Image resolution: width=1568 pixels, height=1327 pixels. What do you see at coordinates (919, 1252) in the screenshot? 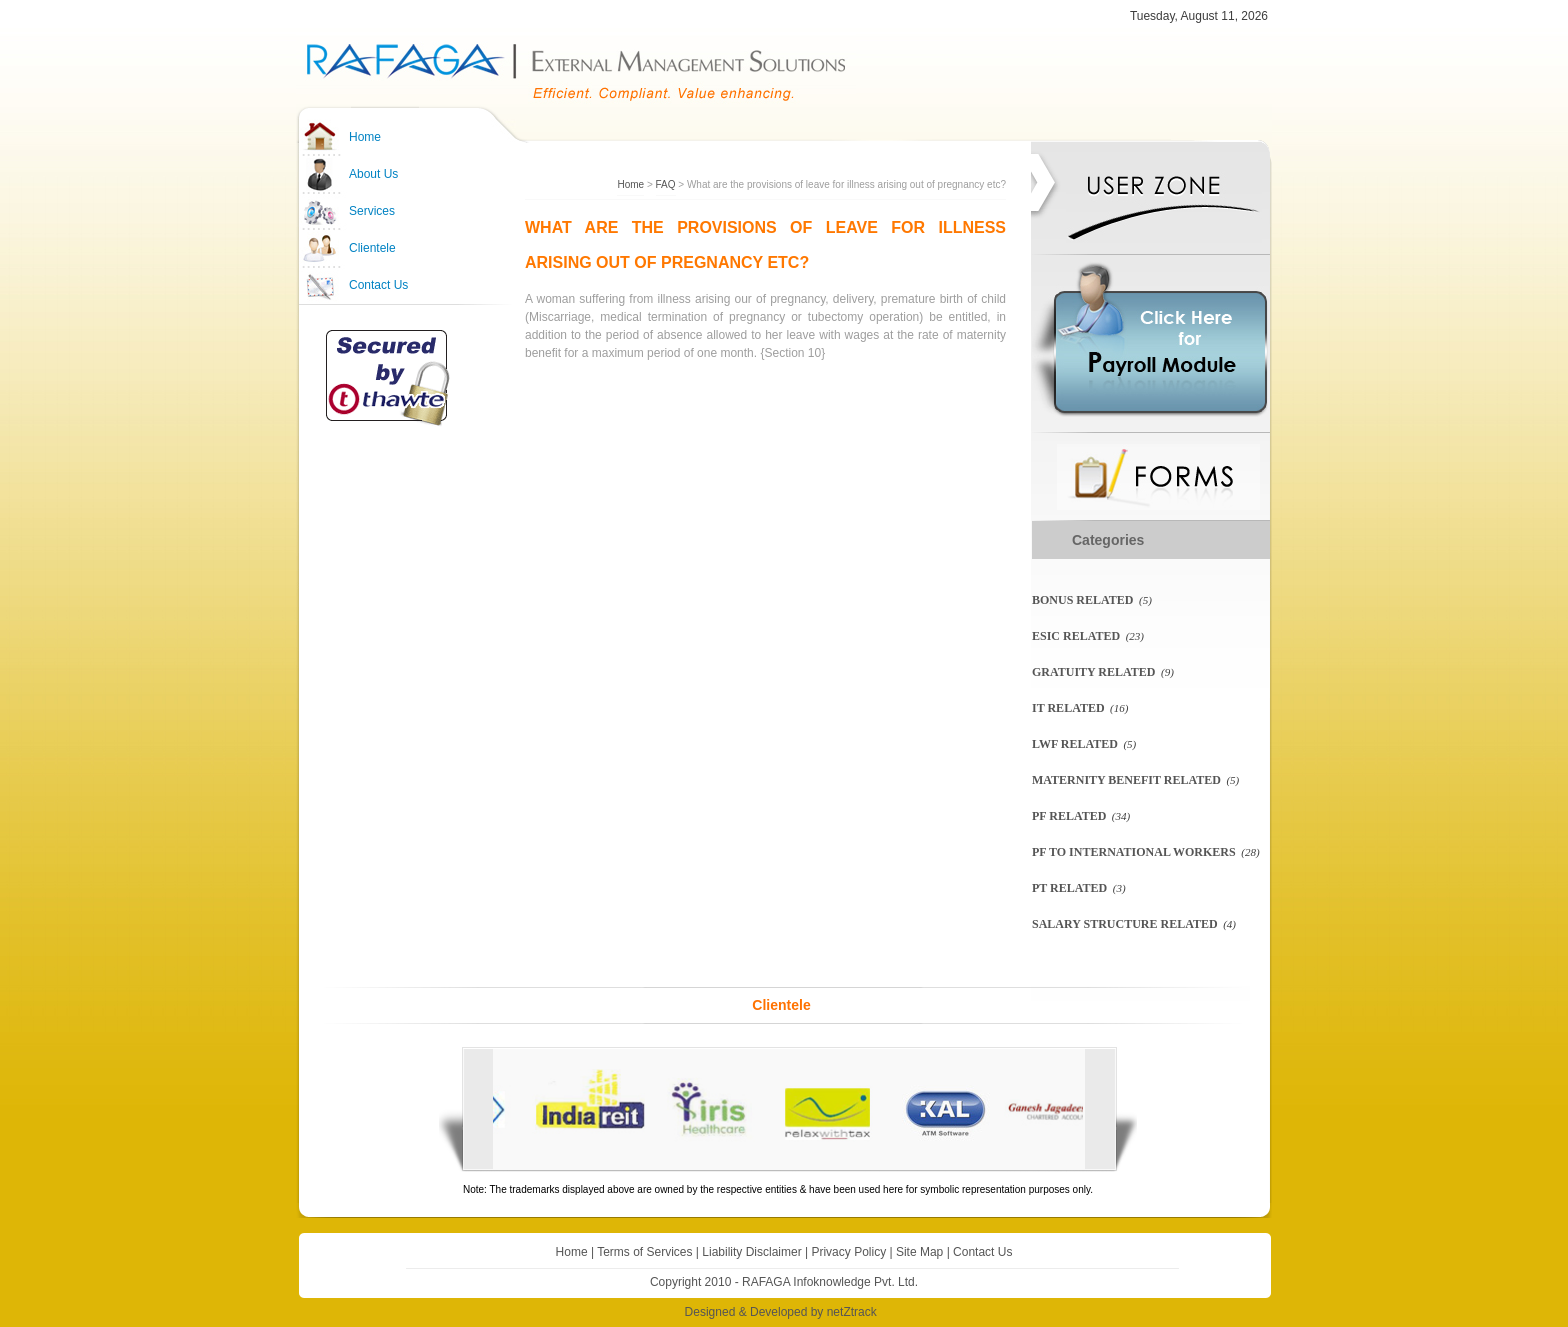
I see `Site Map` at bounding box center [919, 1252].